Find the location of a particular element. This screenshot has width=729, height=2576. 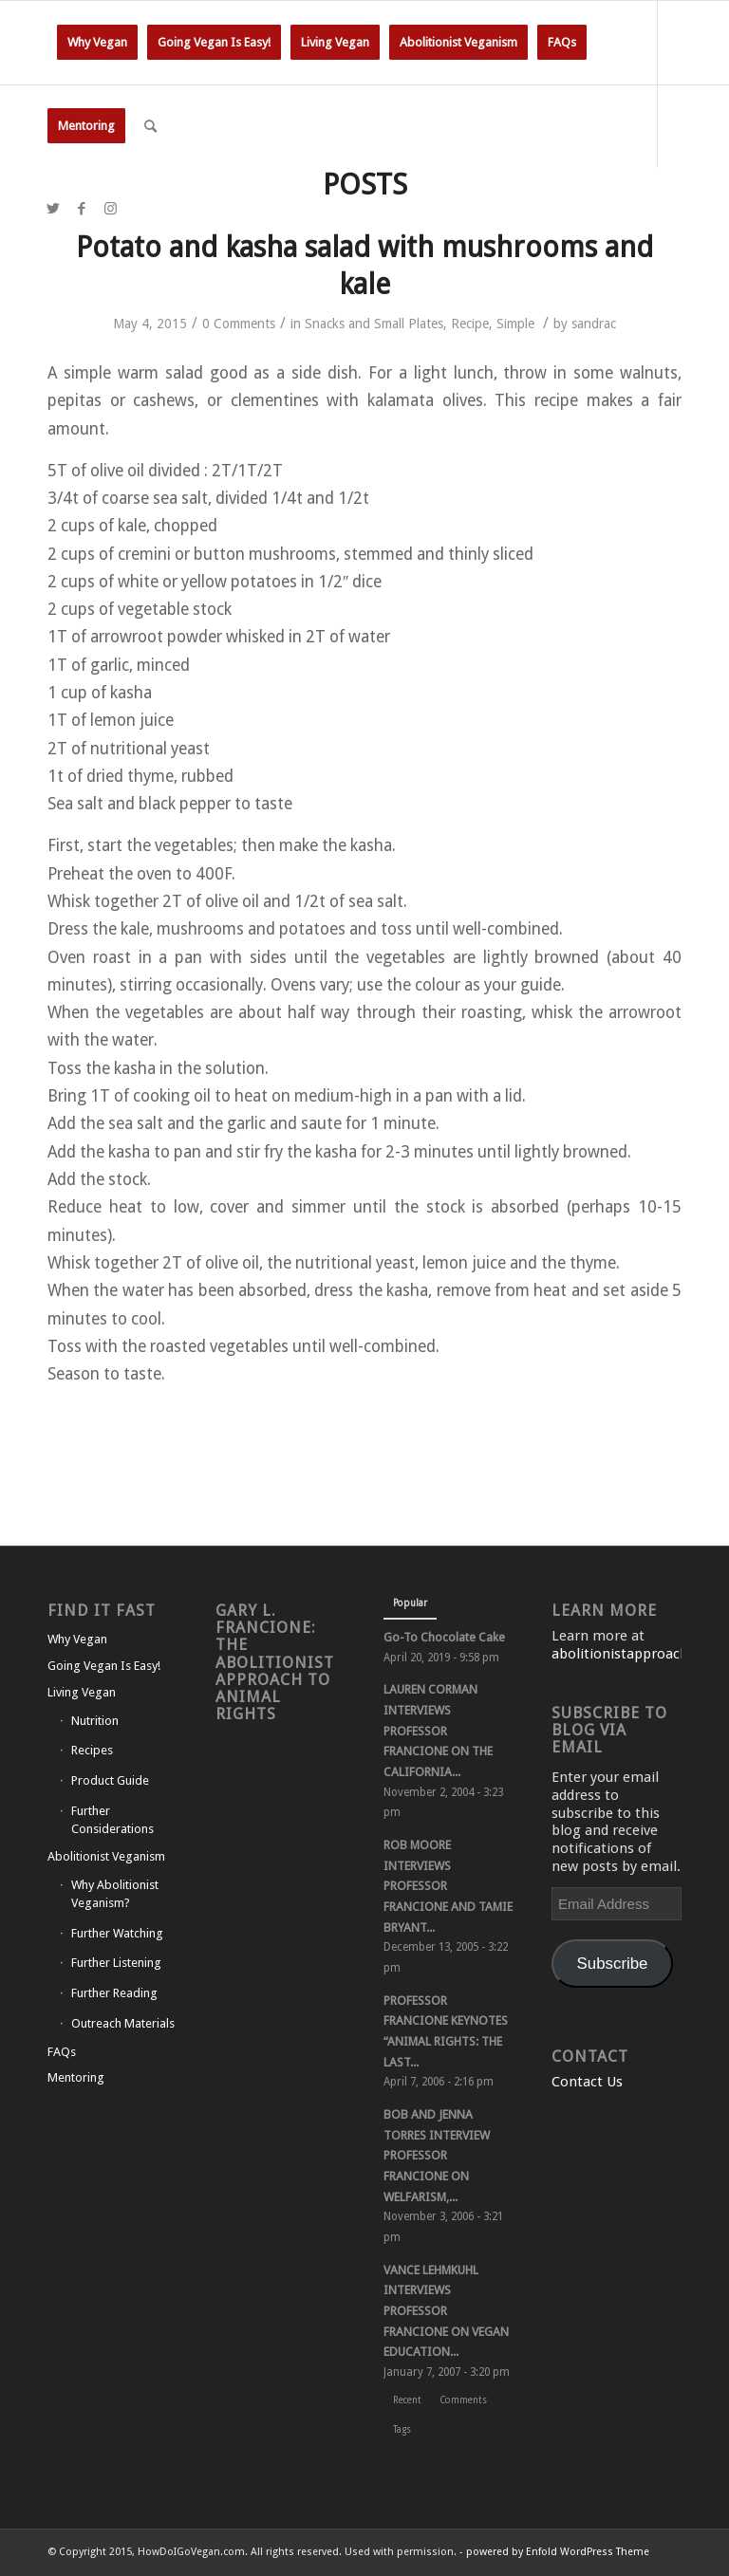

0 Comments is located at coordinates (238, 323).